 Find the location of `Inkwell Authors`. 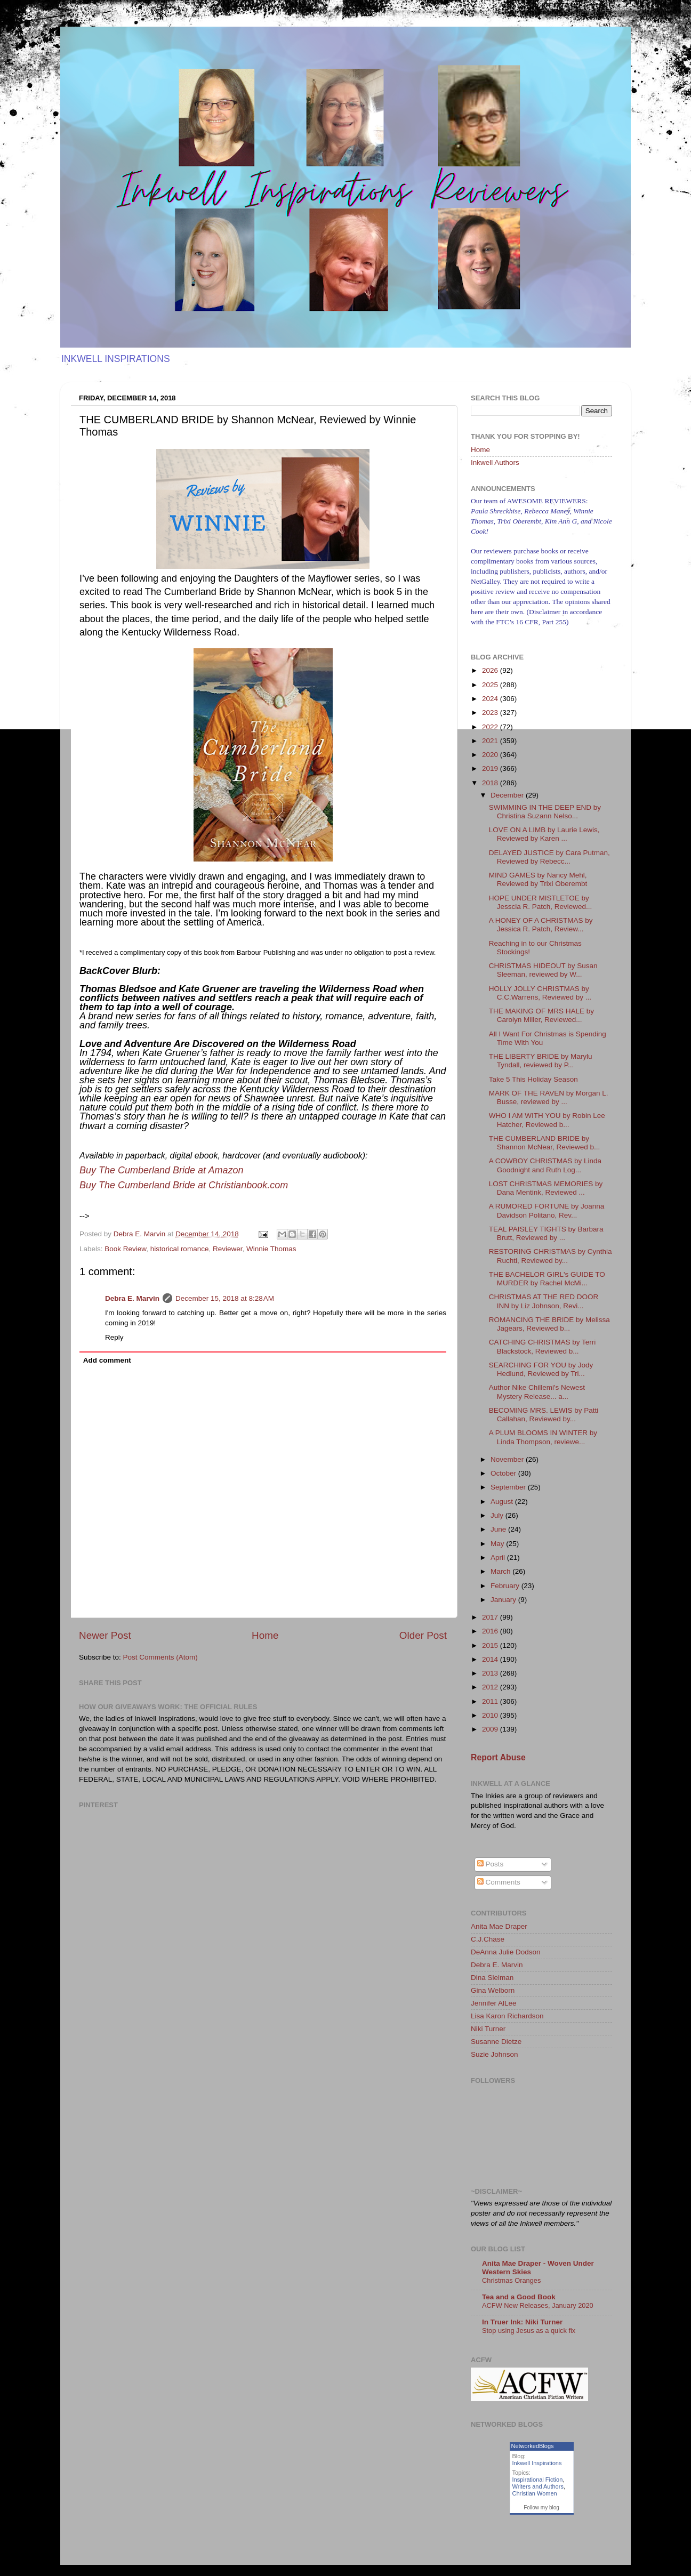

Inkwell Authors is located at coordinates (495, 462).